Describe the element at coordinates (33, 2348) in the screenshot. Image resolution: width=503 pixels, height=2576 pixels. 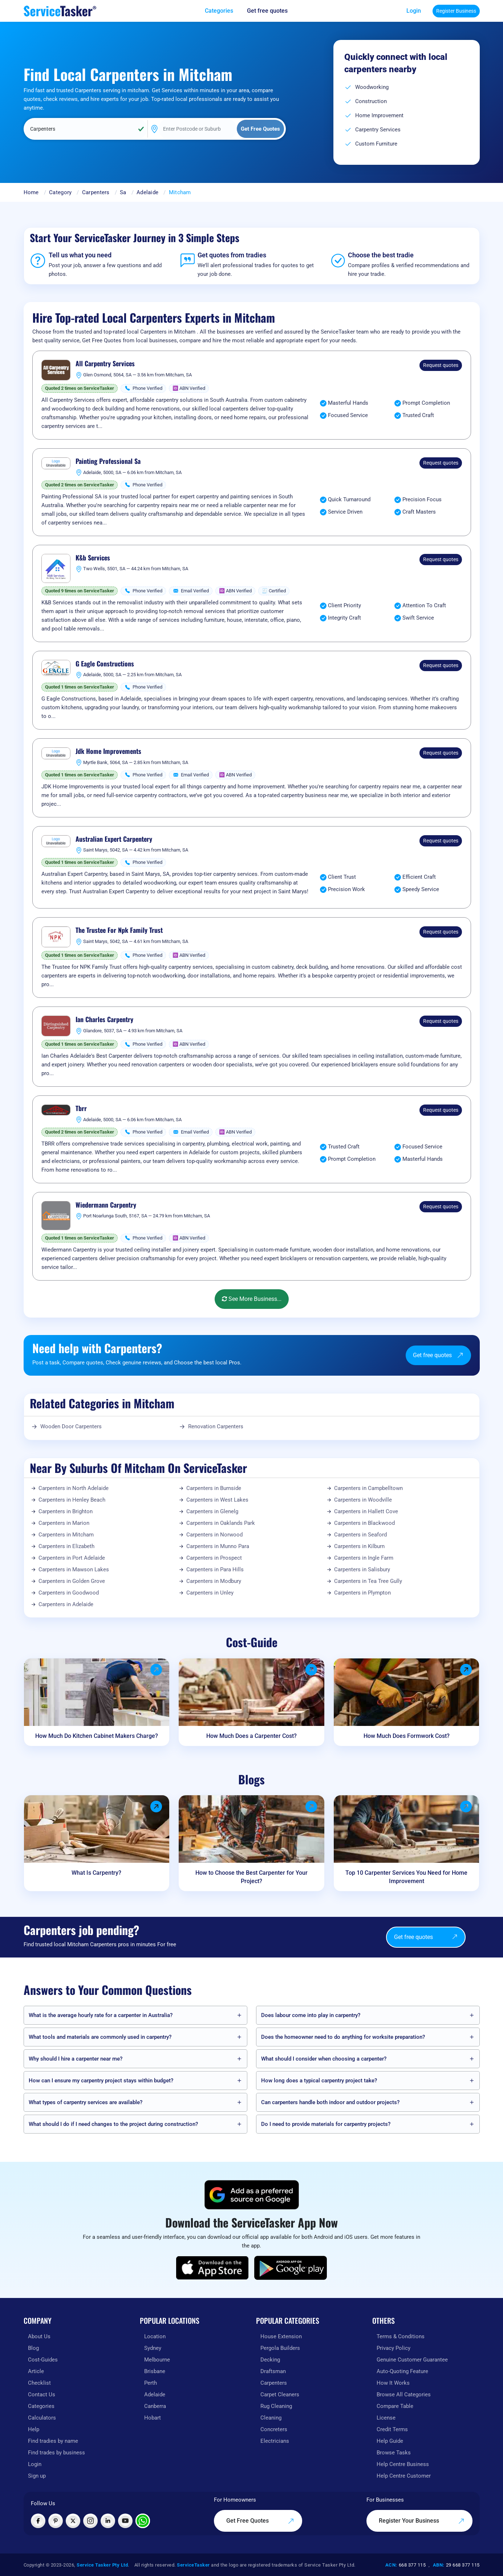
I see `Blog` at that location.